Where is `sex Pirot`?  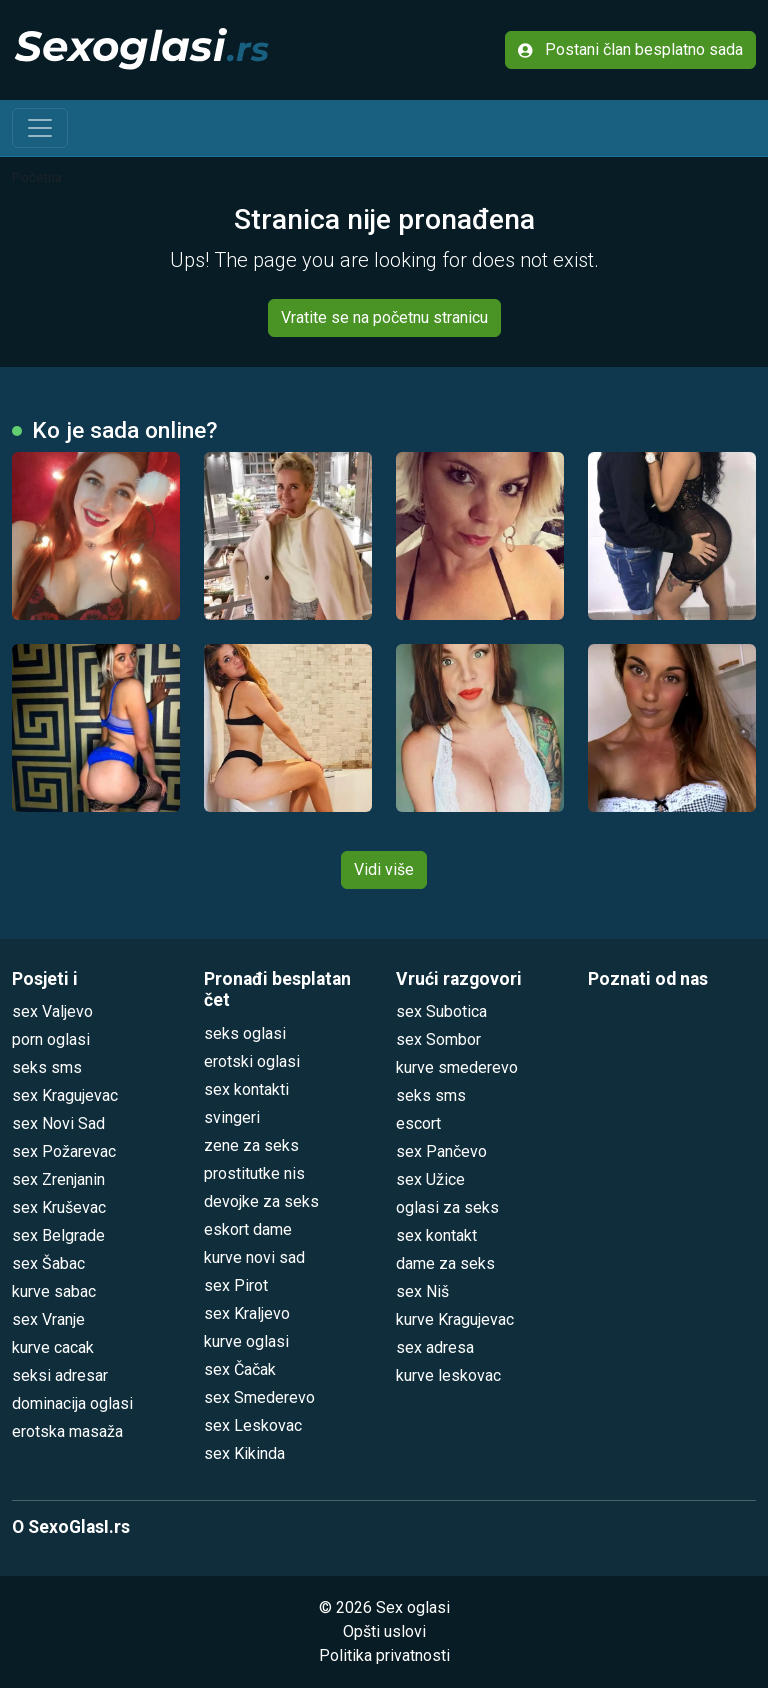
sex Pirot is located at coordinates (236, 1285).